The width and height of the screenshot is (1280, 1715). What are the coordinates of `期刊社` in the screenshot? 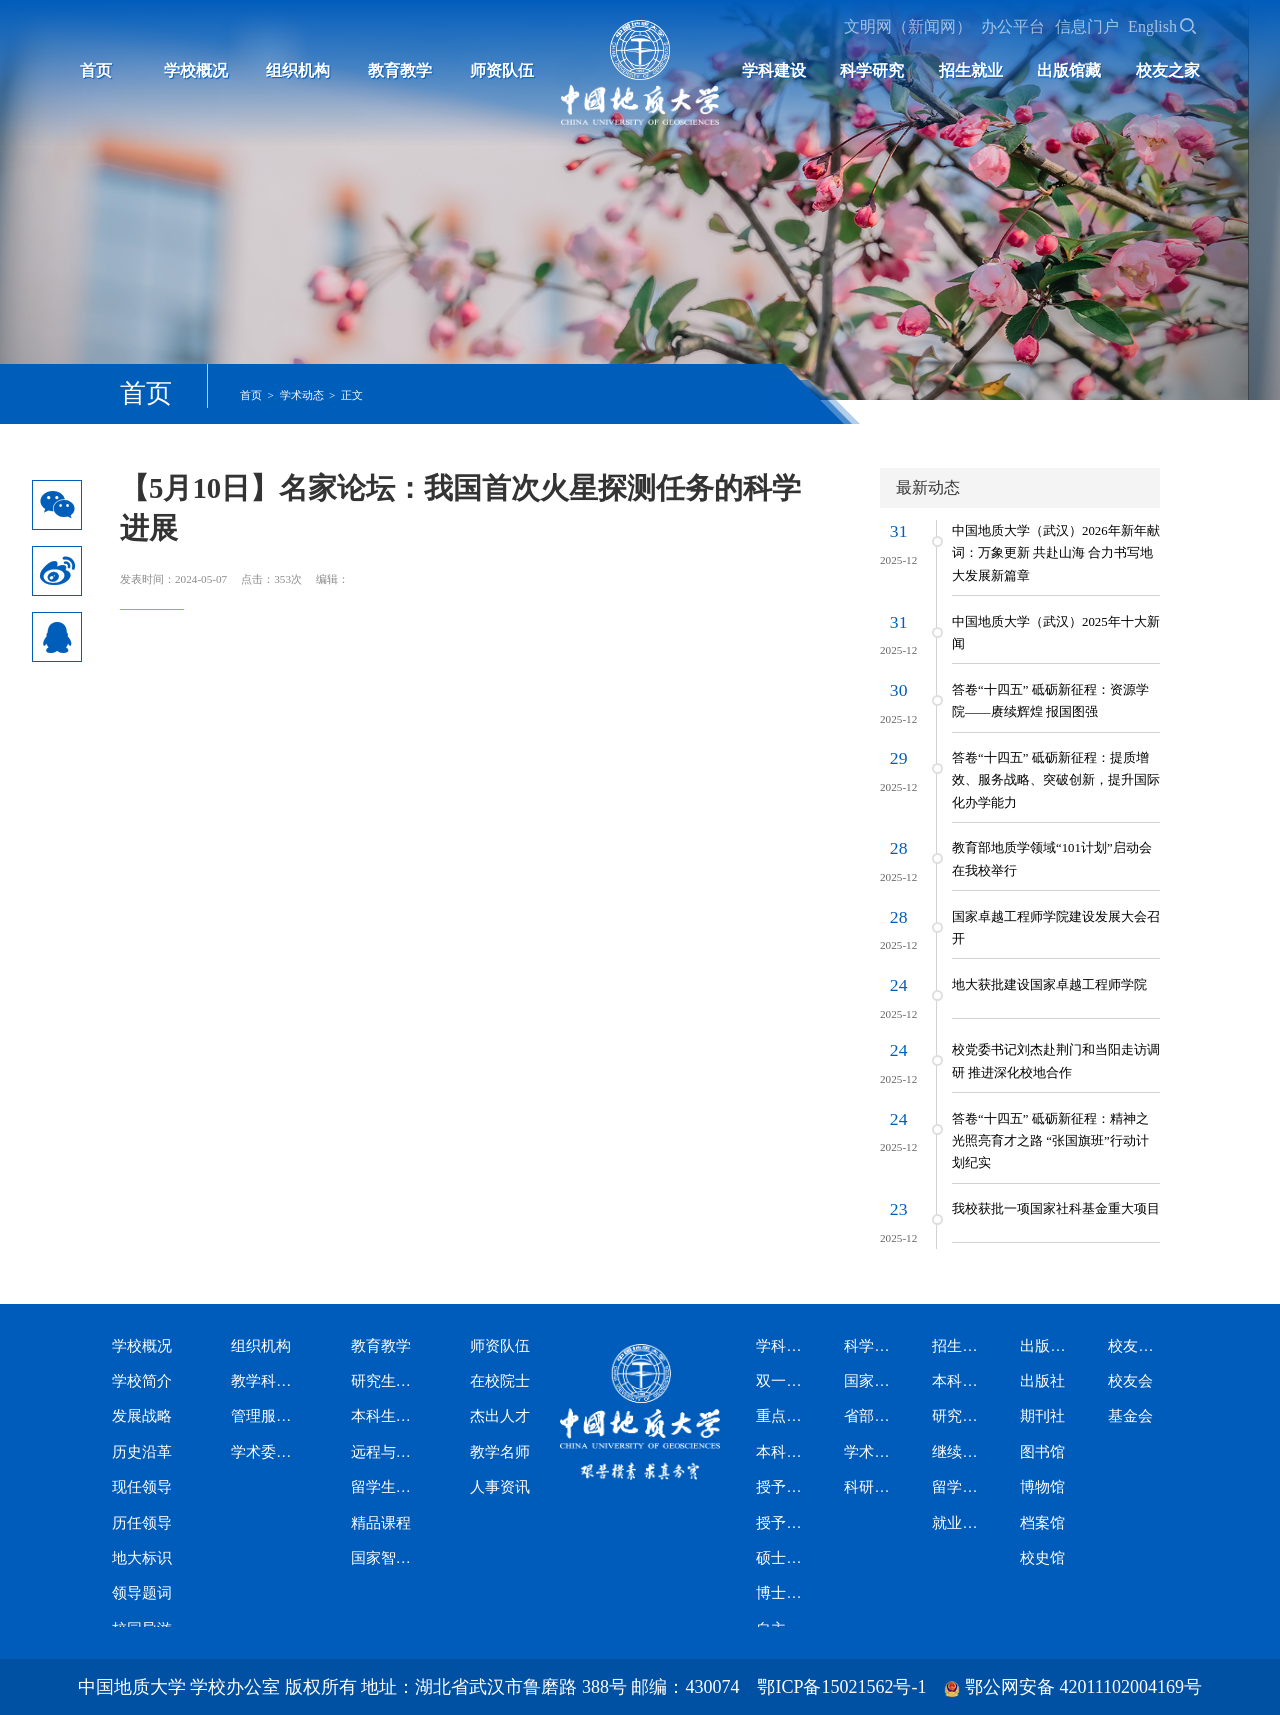 It's located at (1042, 1416).